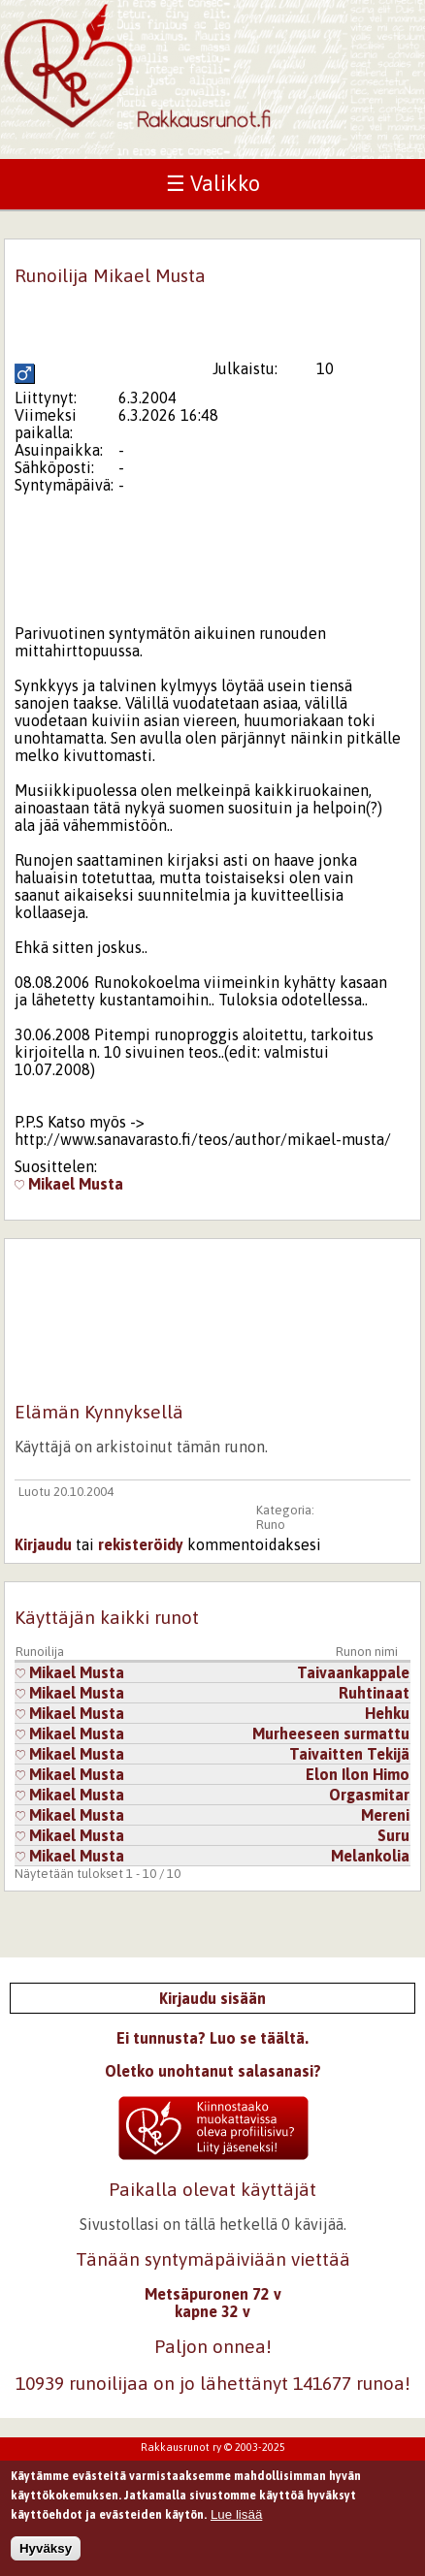 The image size is (425, 2576). Describe the element at coordinates (45, 2555) in the screenshot. I see `Hyväksy` at that location.